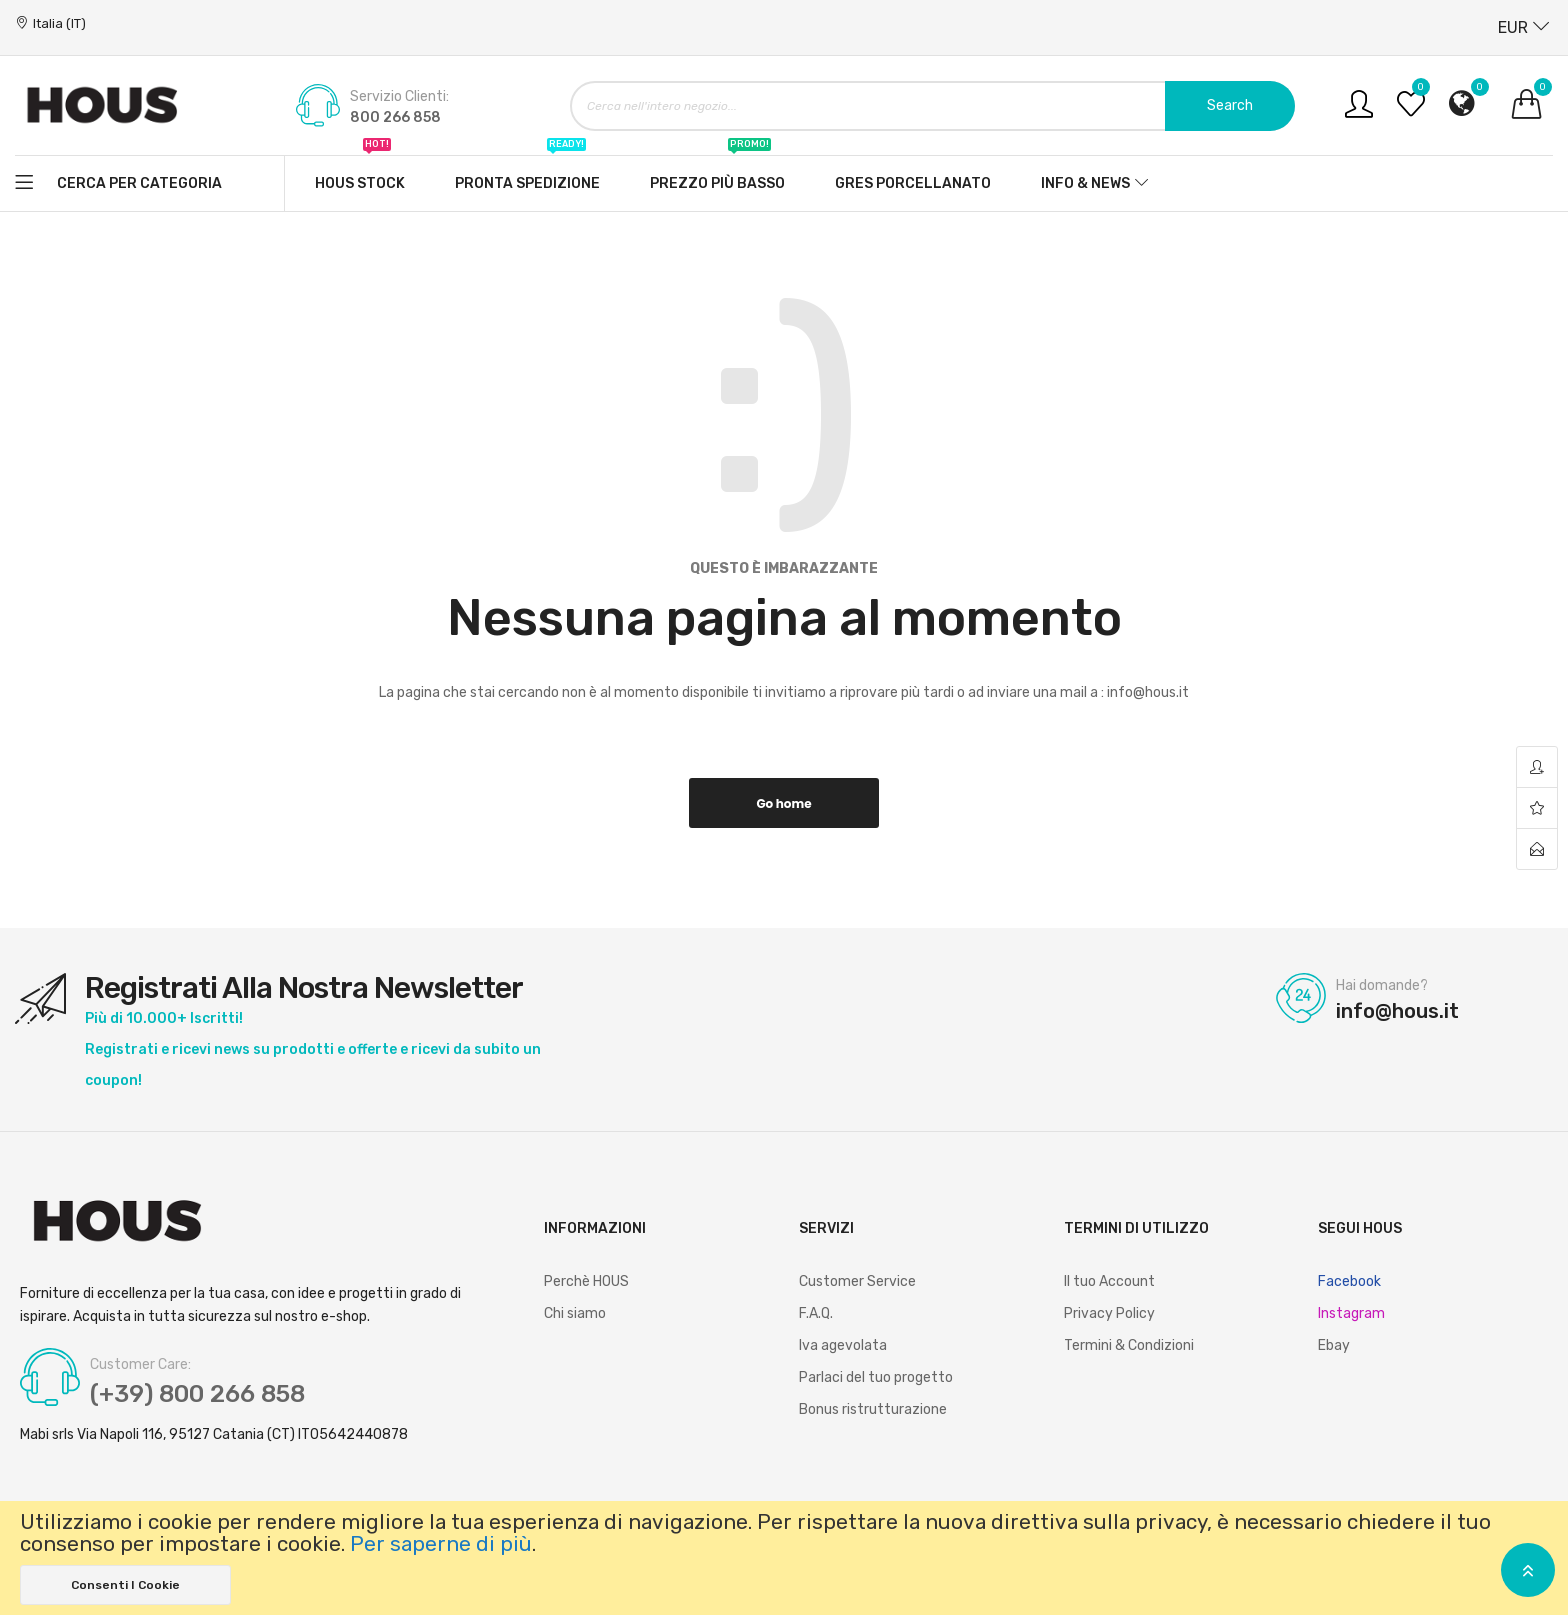 Image resolution: width=1568 pixels, height=1615 pixels. What do you see at coordinates (816, 1313) in the screenshot?
I see `F.A.Q.` at bounding box center [816, 1313].